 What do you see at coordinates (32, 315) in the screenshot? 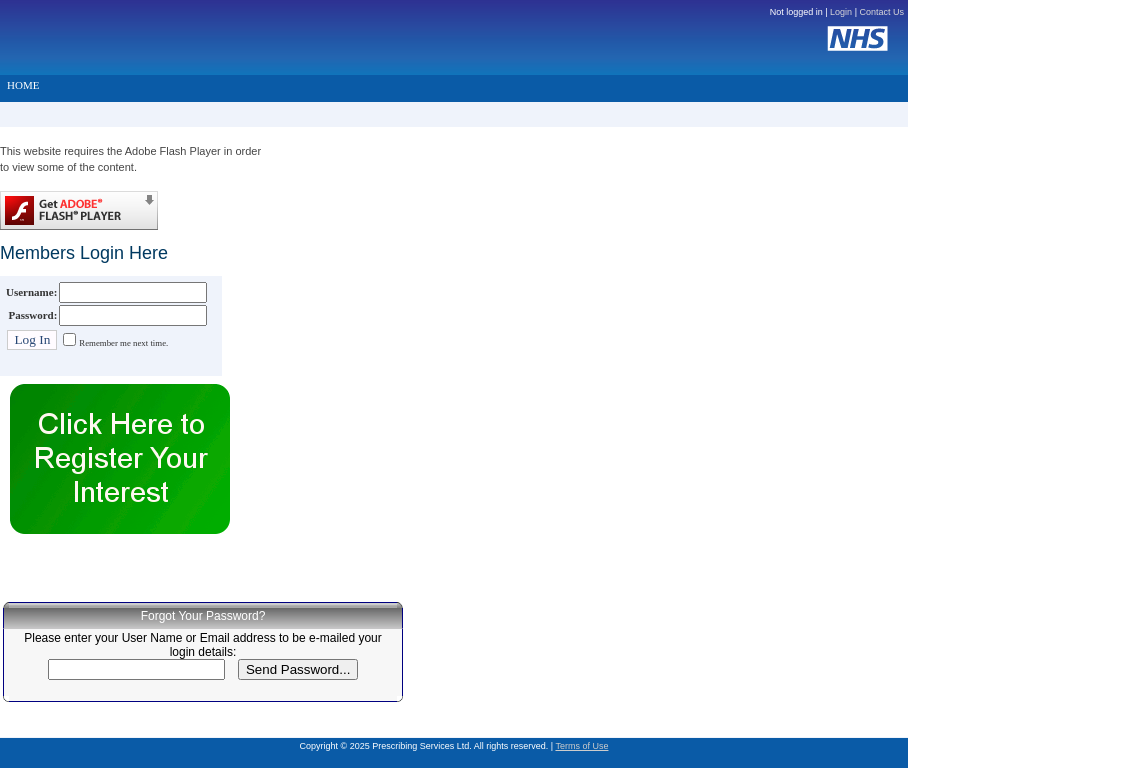
I see `Password:` at bounding box center [32, 315].